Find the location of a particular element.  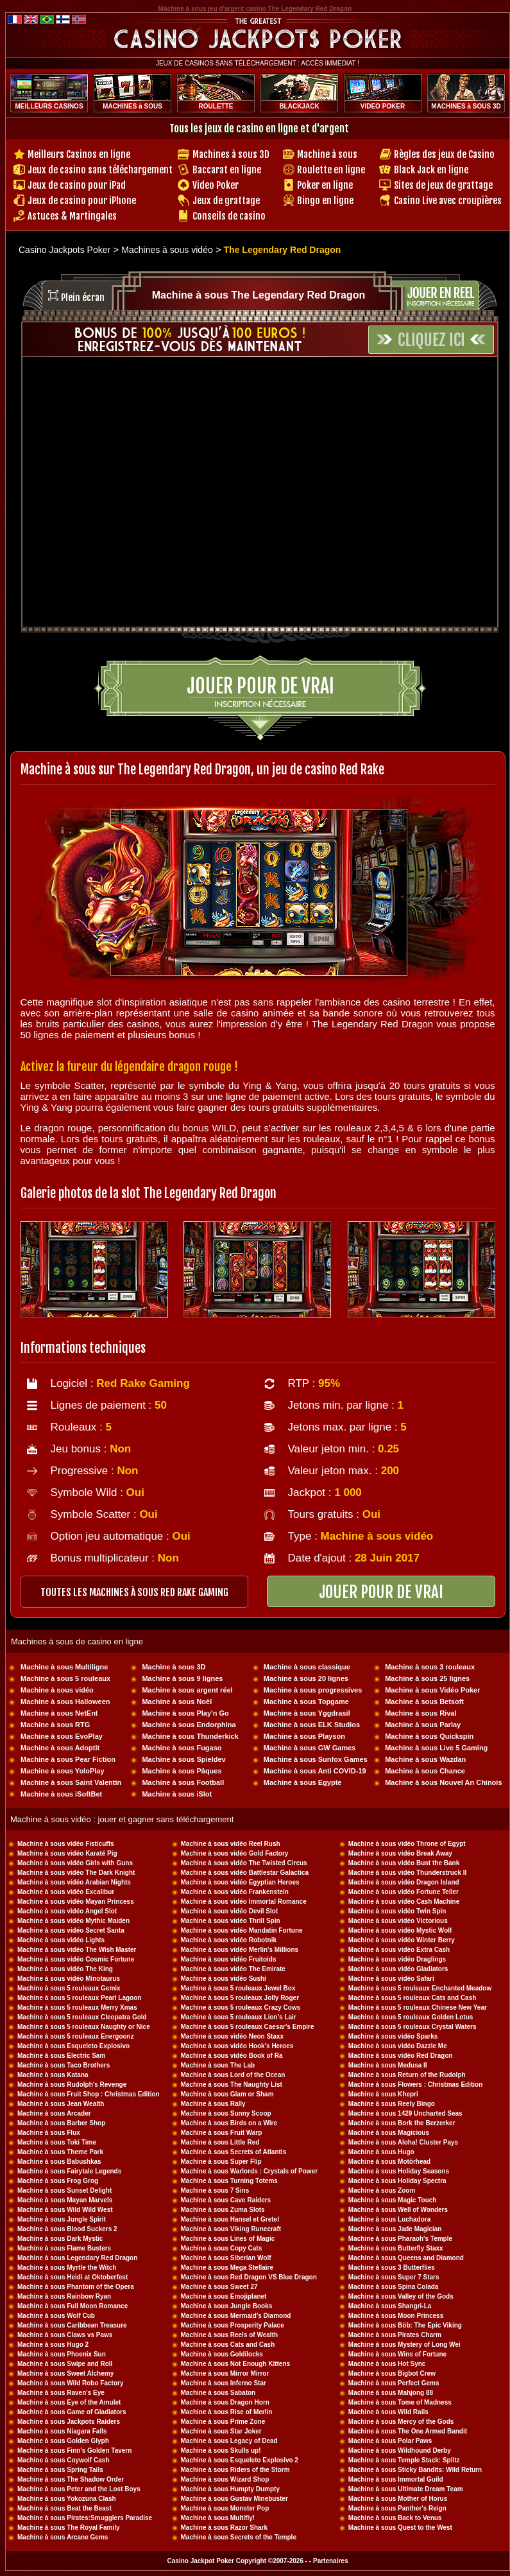

Machine à sous Star Joker is located at coordinates (221, 2431).